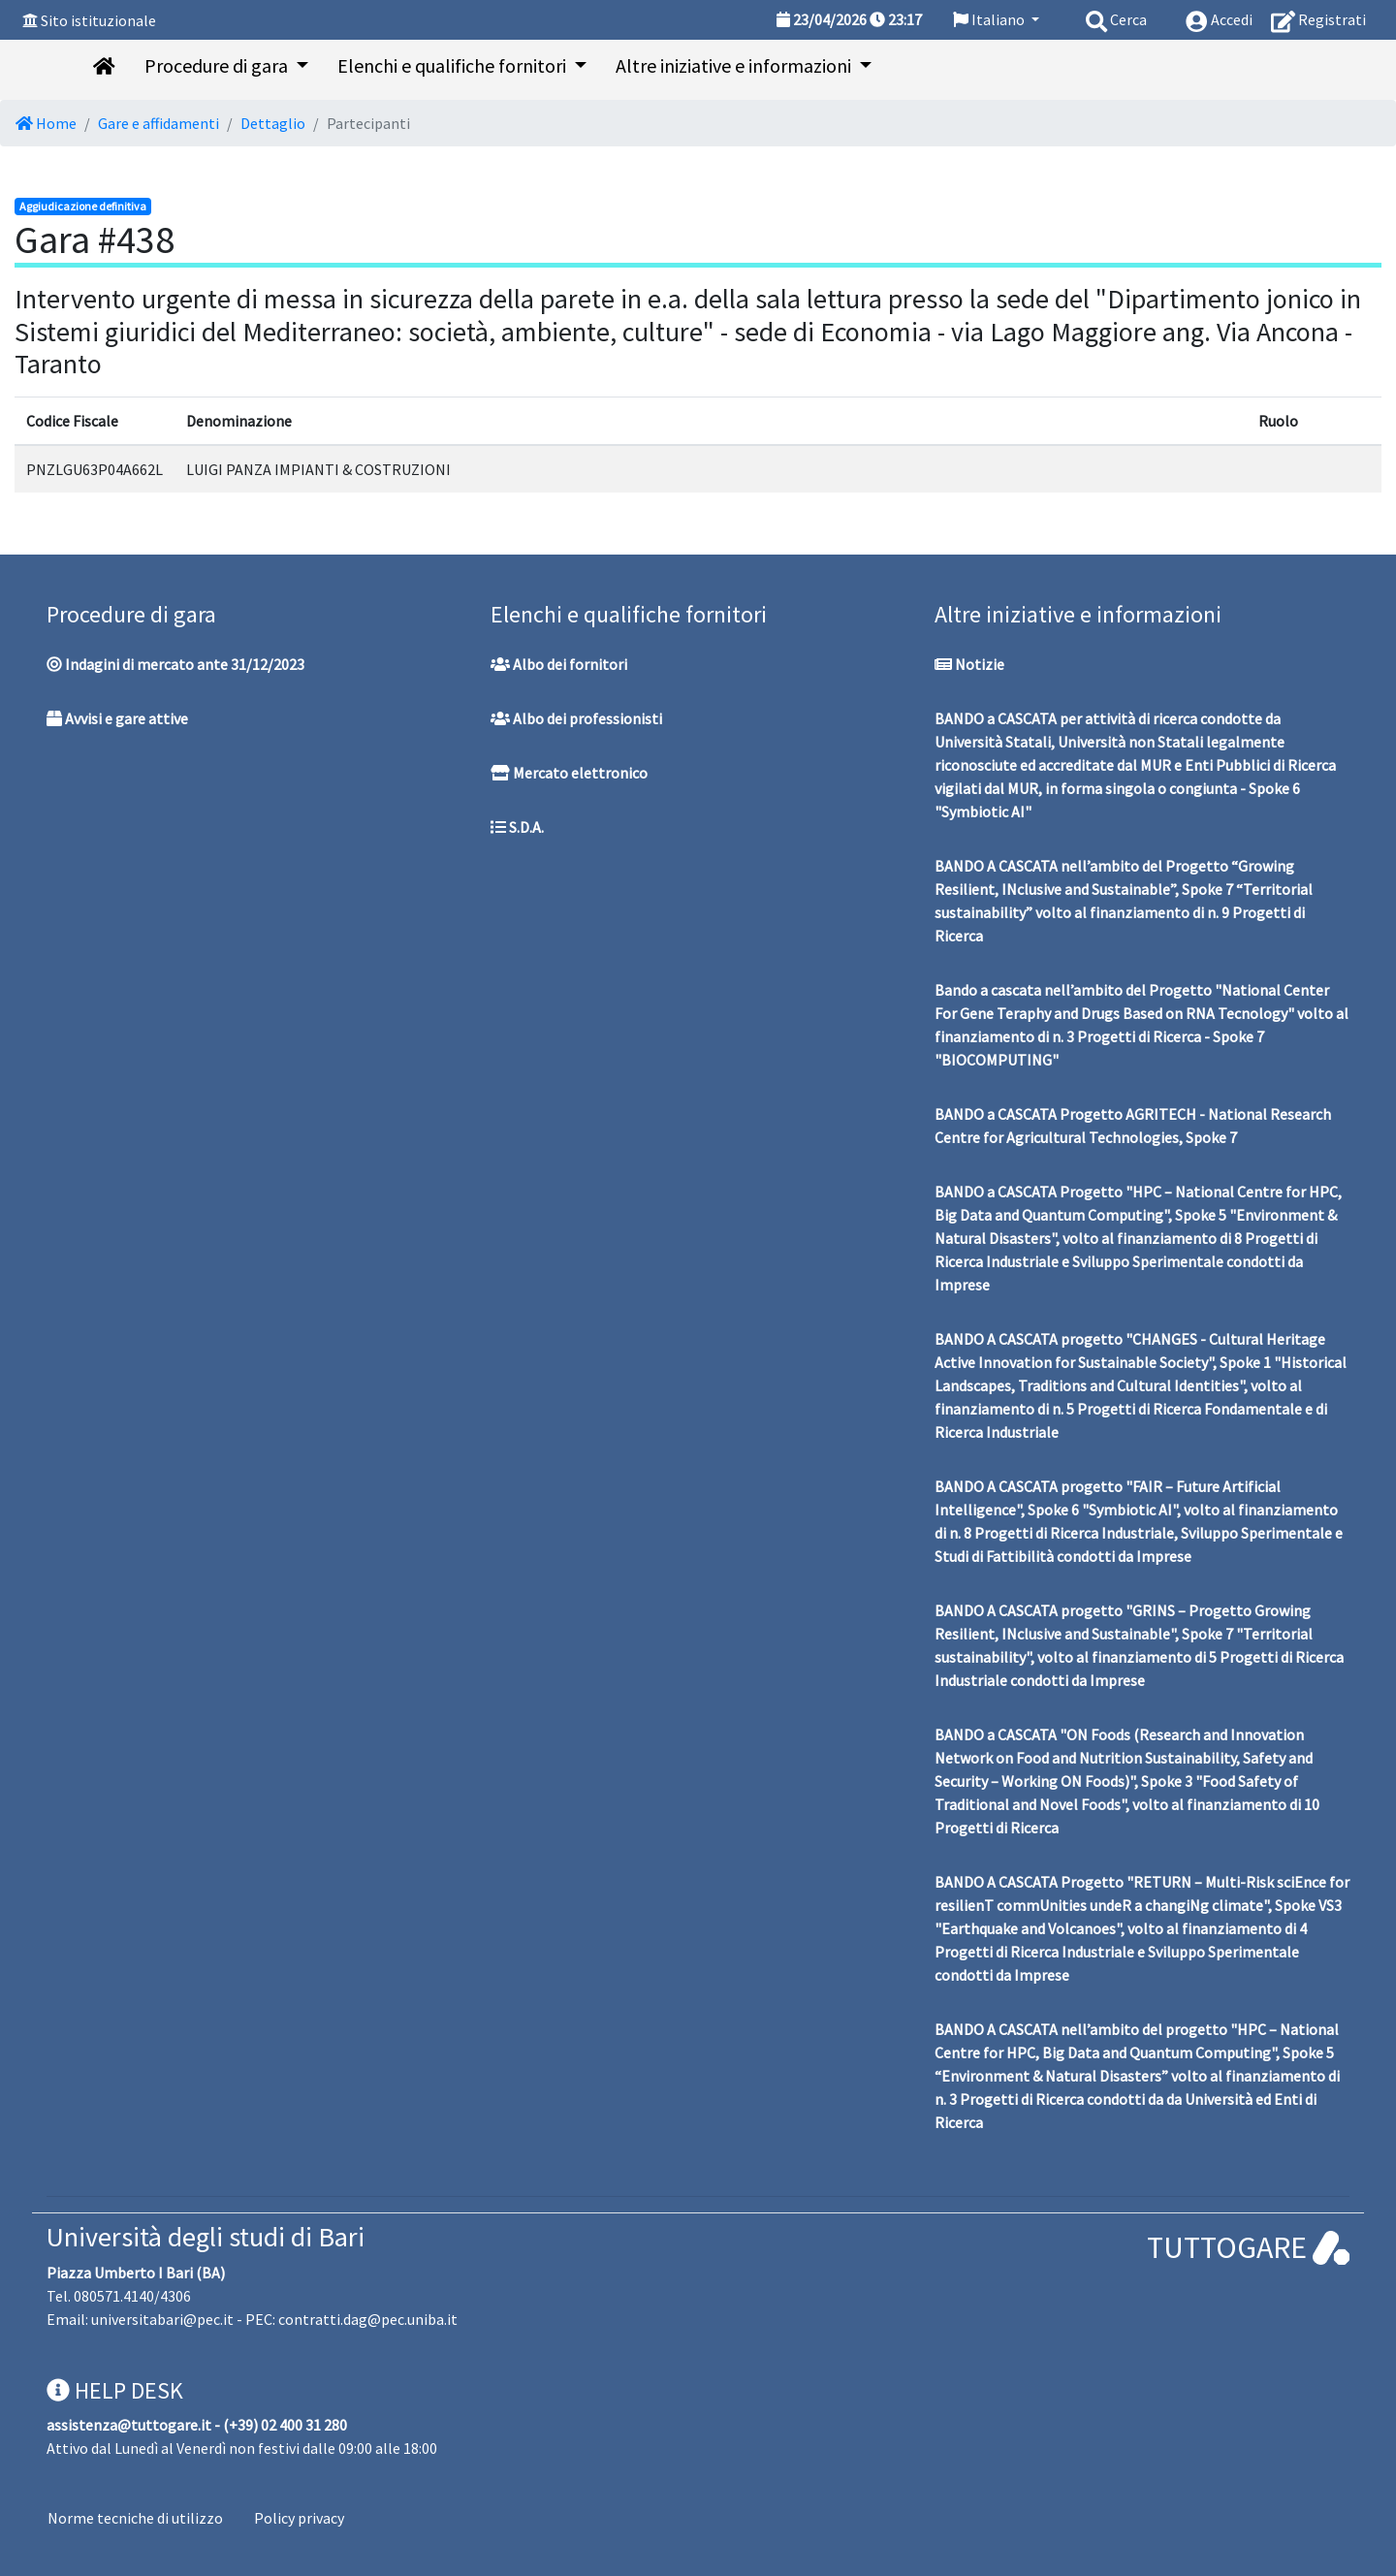  I want to click on contratti.dag@pec.uniba.it, so click(368, 2319).